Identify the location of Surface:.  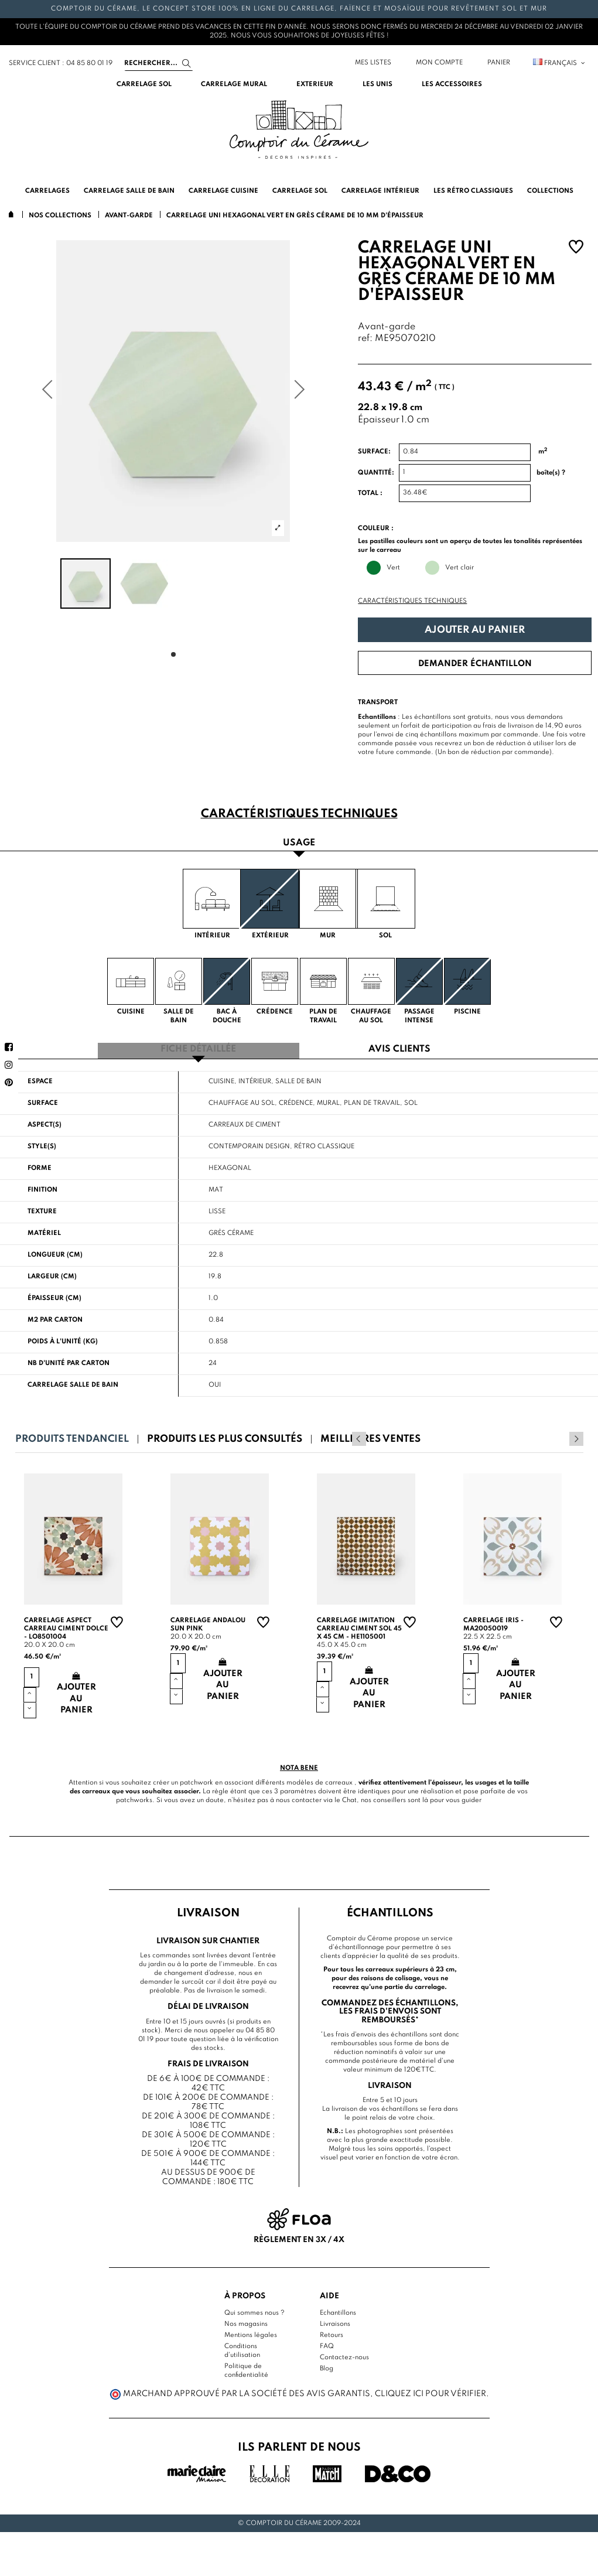
(374, 451).